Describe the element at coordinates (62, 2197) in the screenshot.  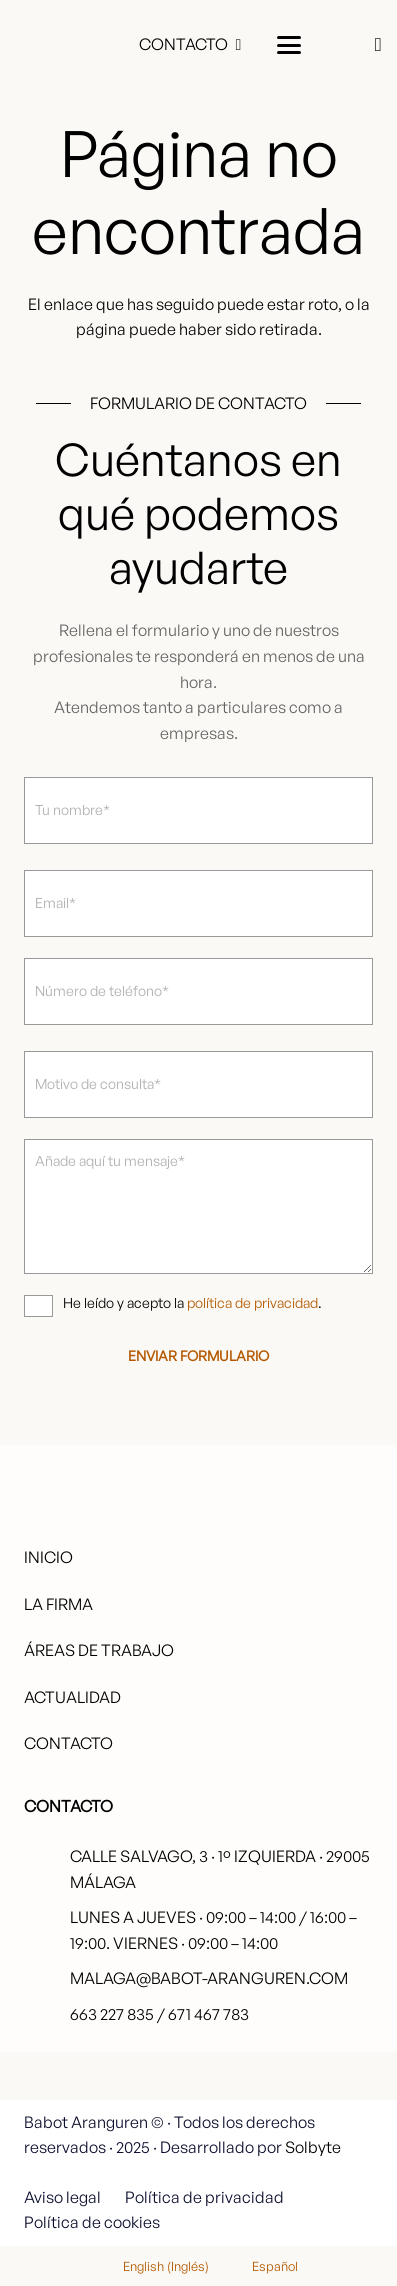
I see `Aviso legal` at that location.